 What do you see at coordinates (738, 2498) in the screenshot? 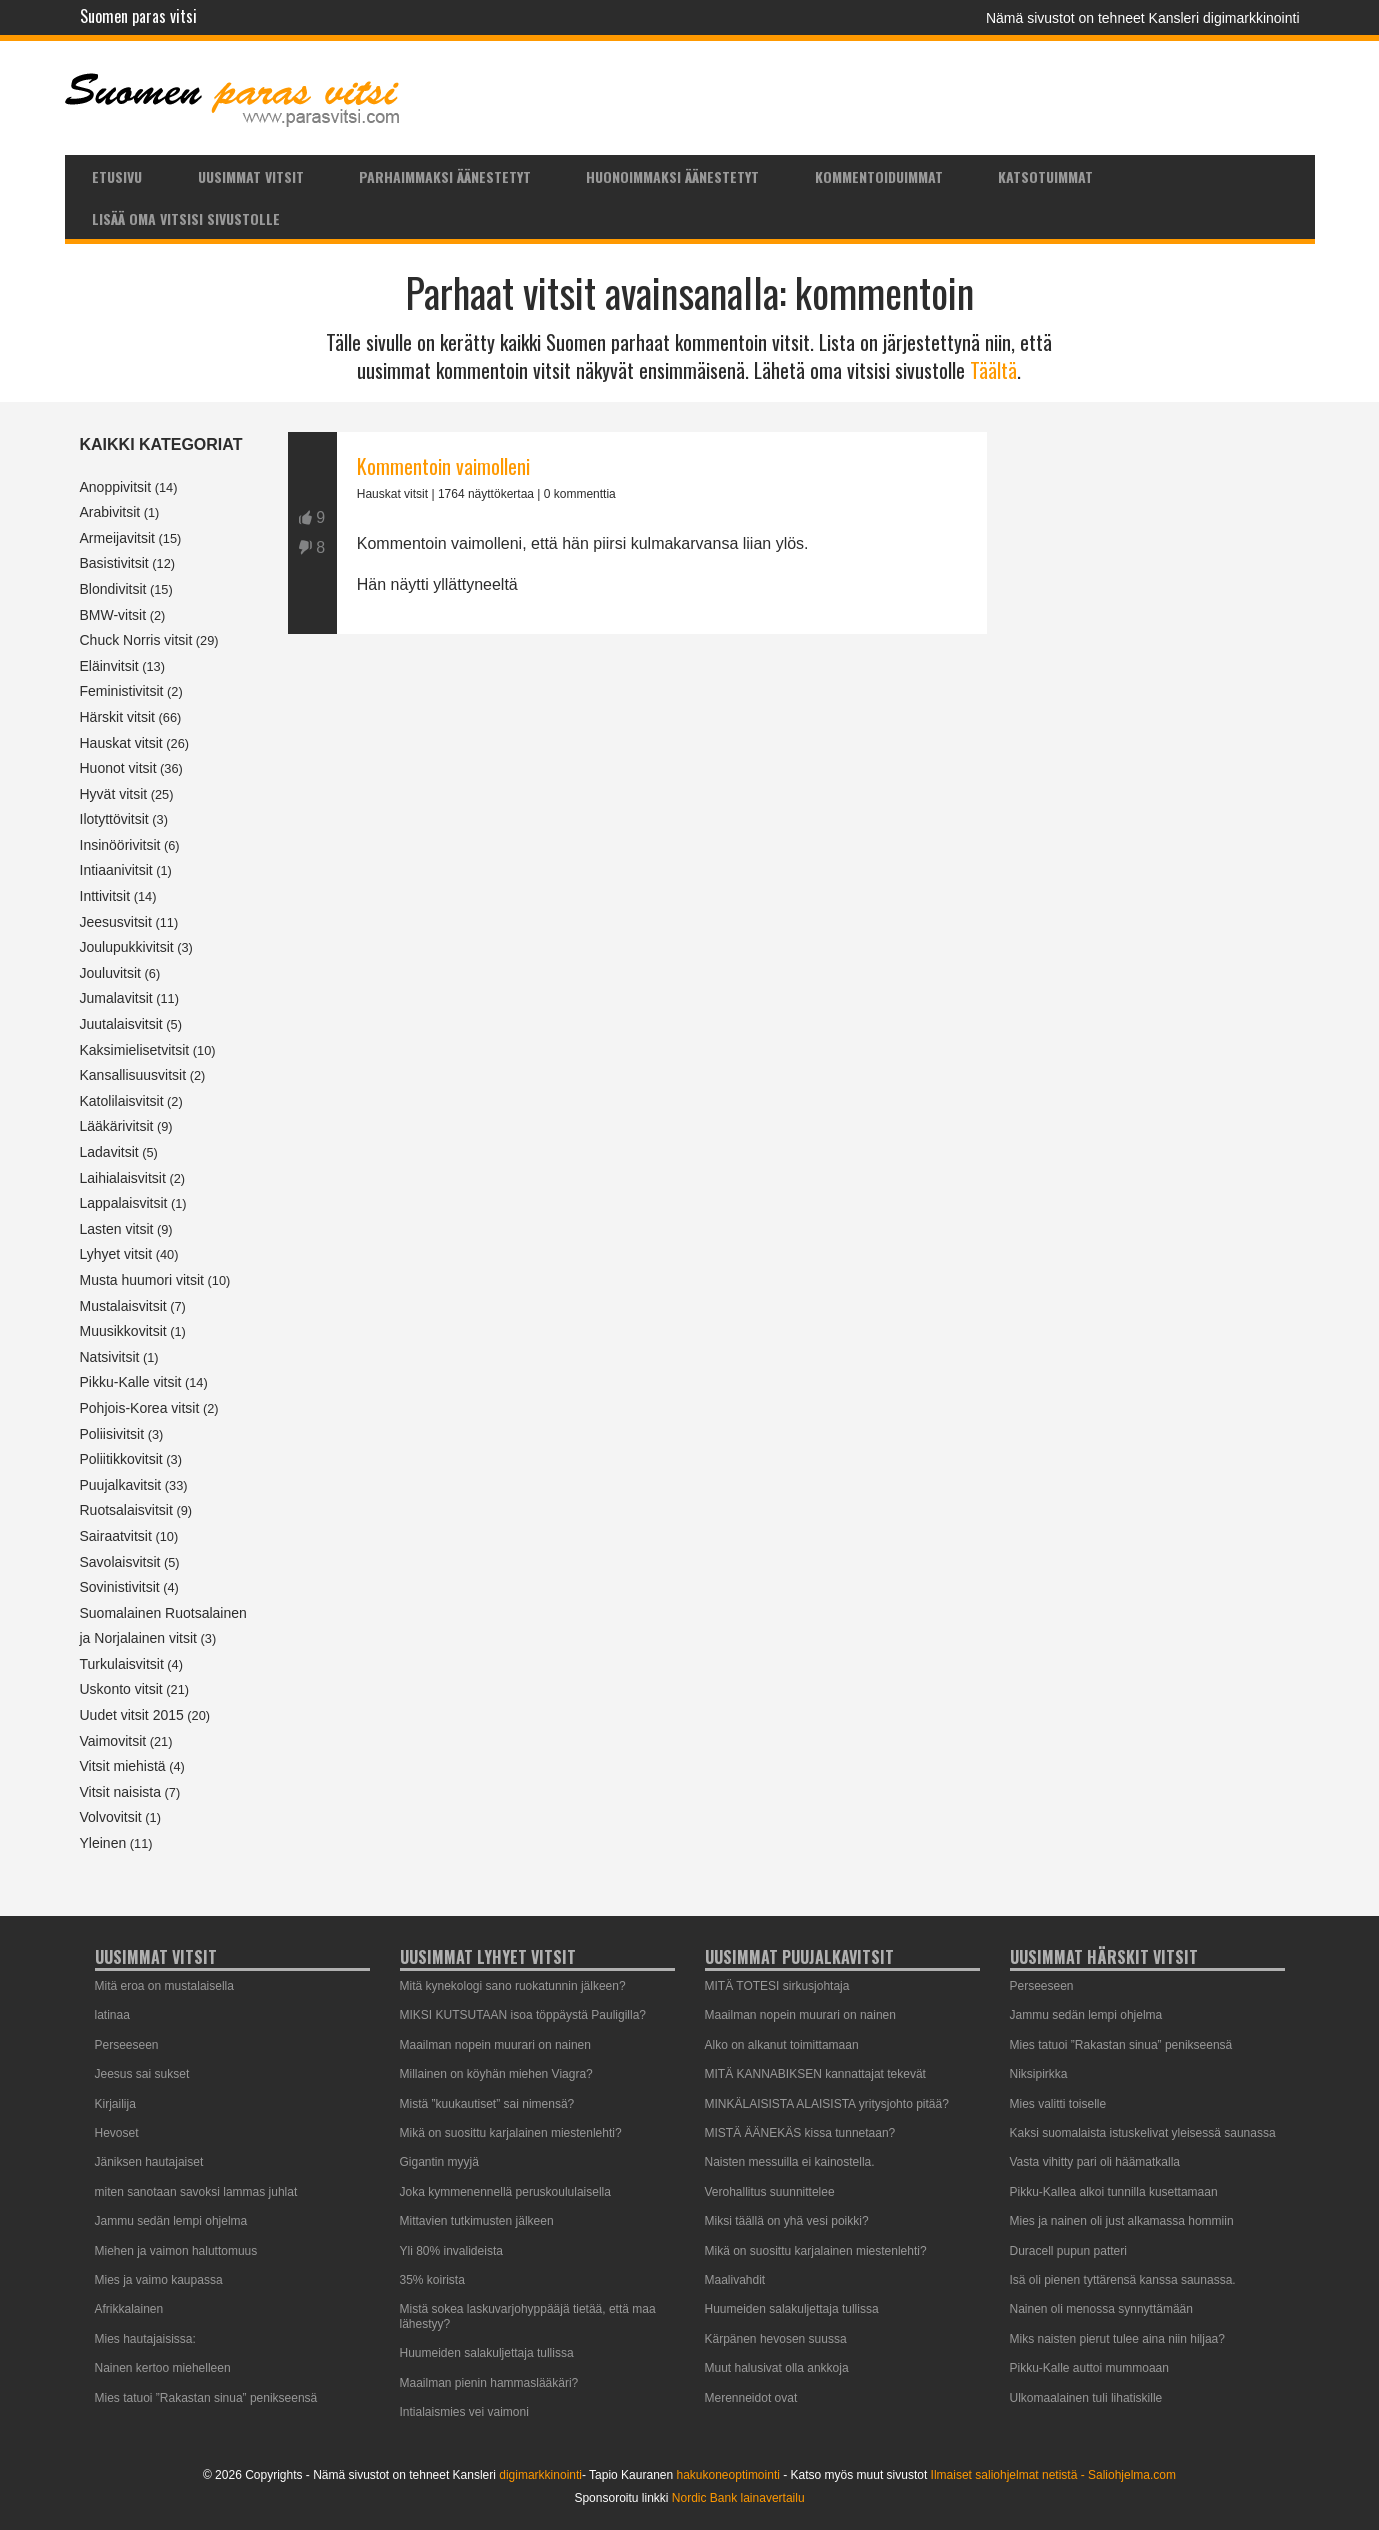
I see `Nordic Bank lainavertailu` at bounding box center [738, 2498].